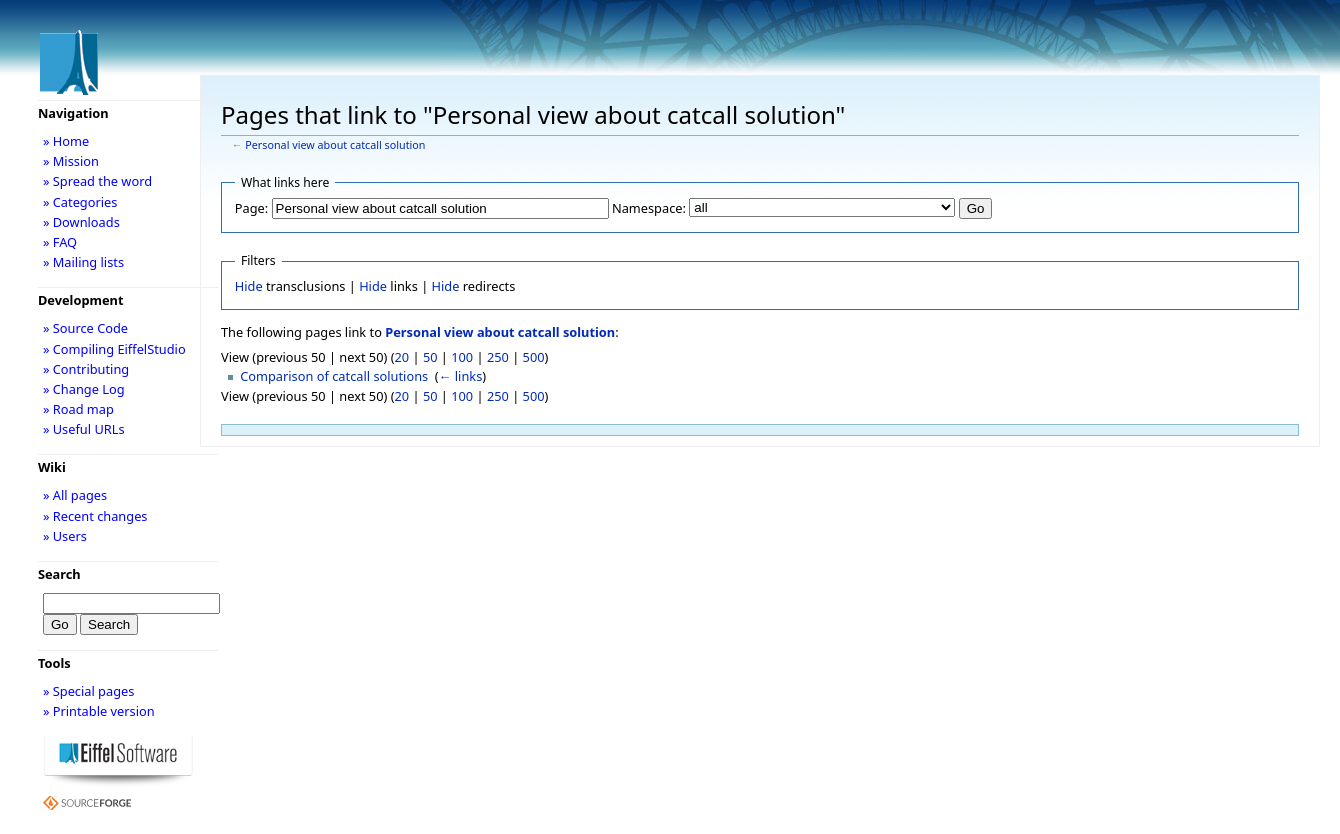 The width and height of the screenshot is (1340, 834). I want to click on 20, so click(402, 357).